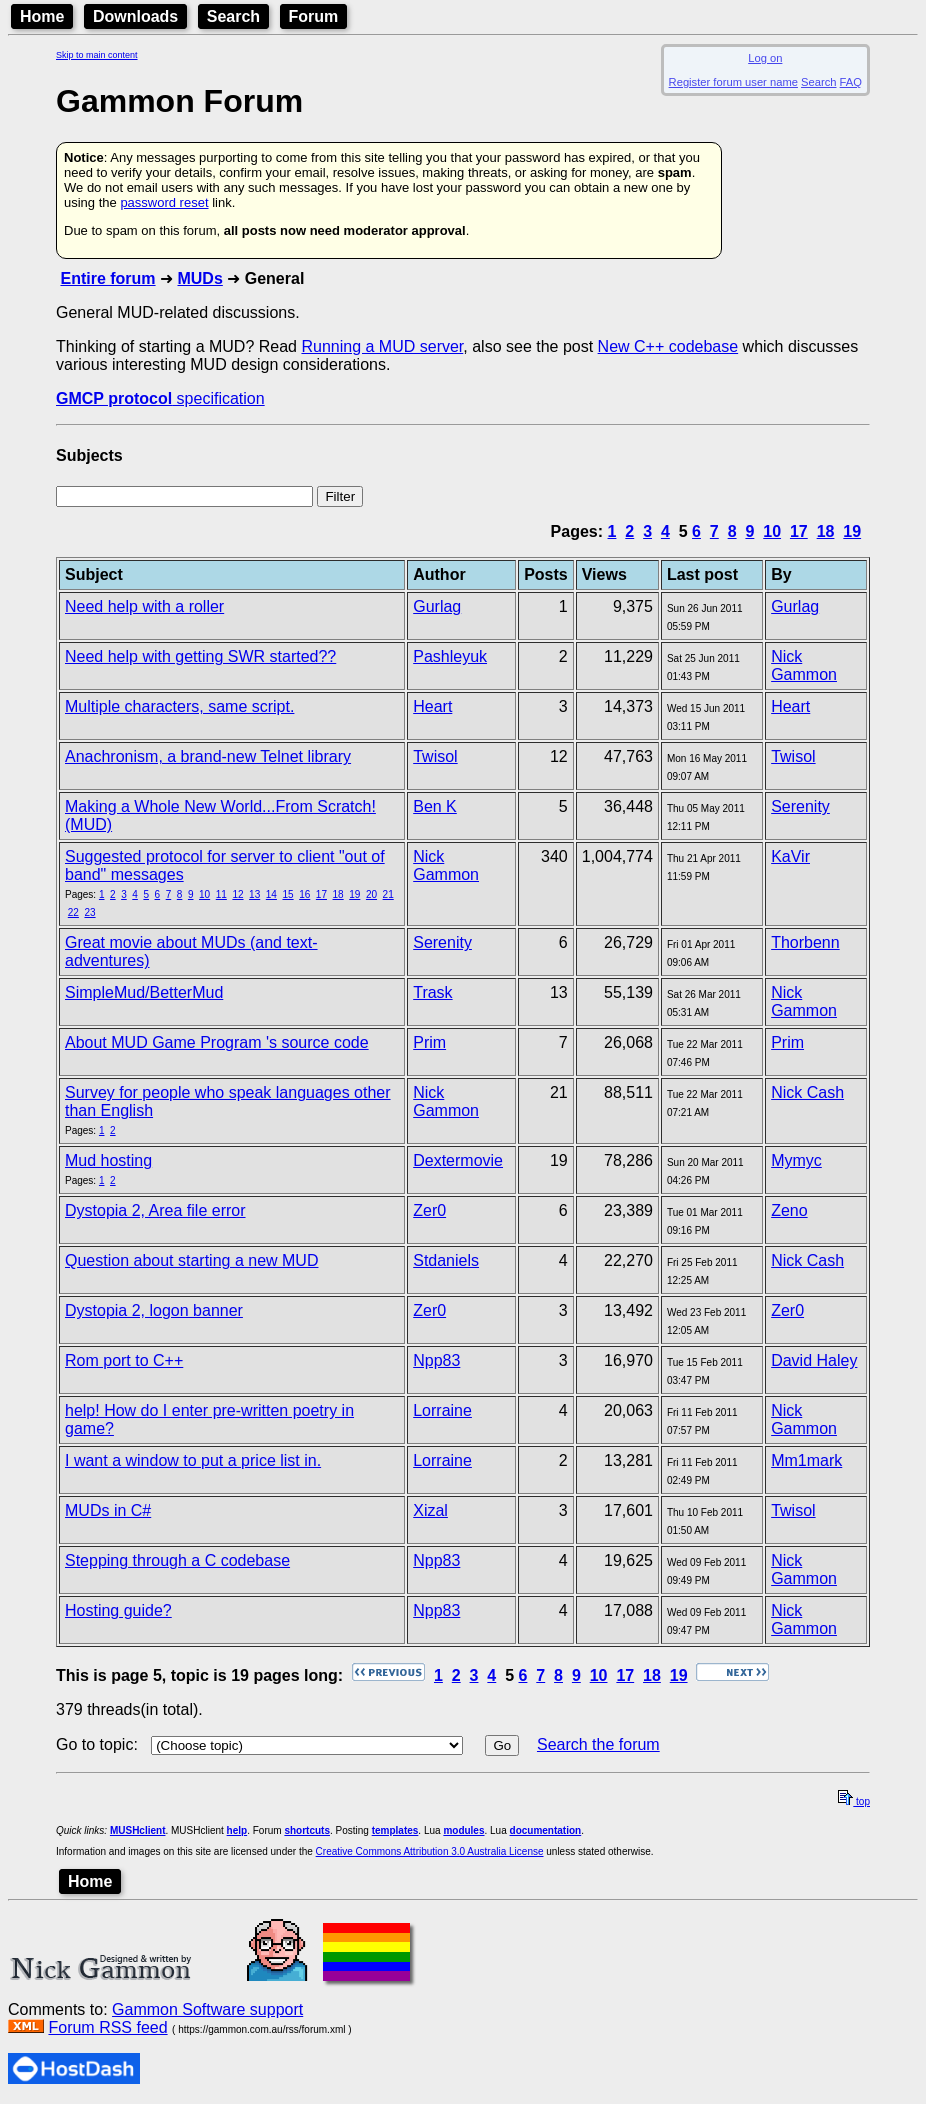 Image resolution: width=926 pixels, height=2104 pixels. I want to click on password reset, so click(164, 202).